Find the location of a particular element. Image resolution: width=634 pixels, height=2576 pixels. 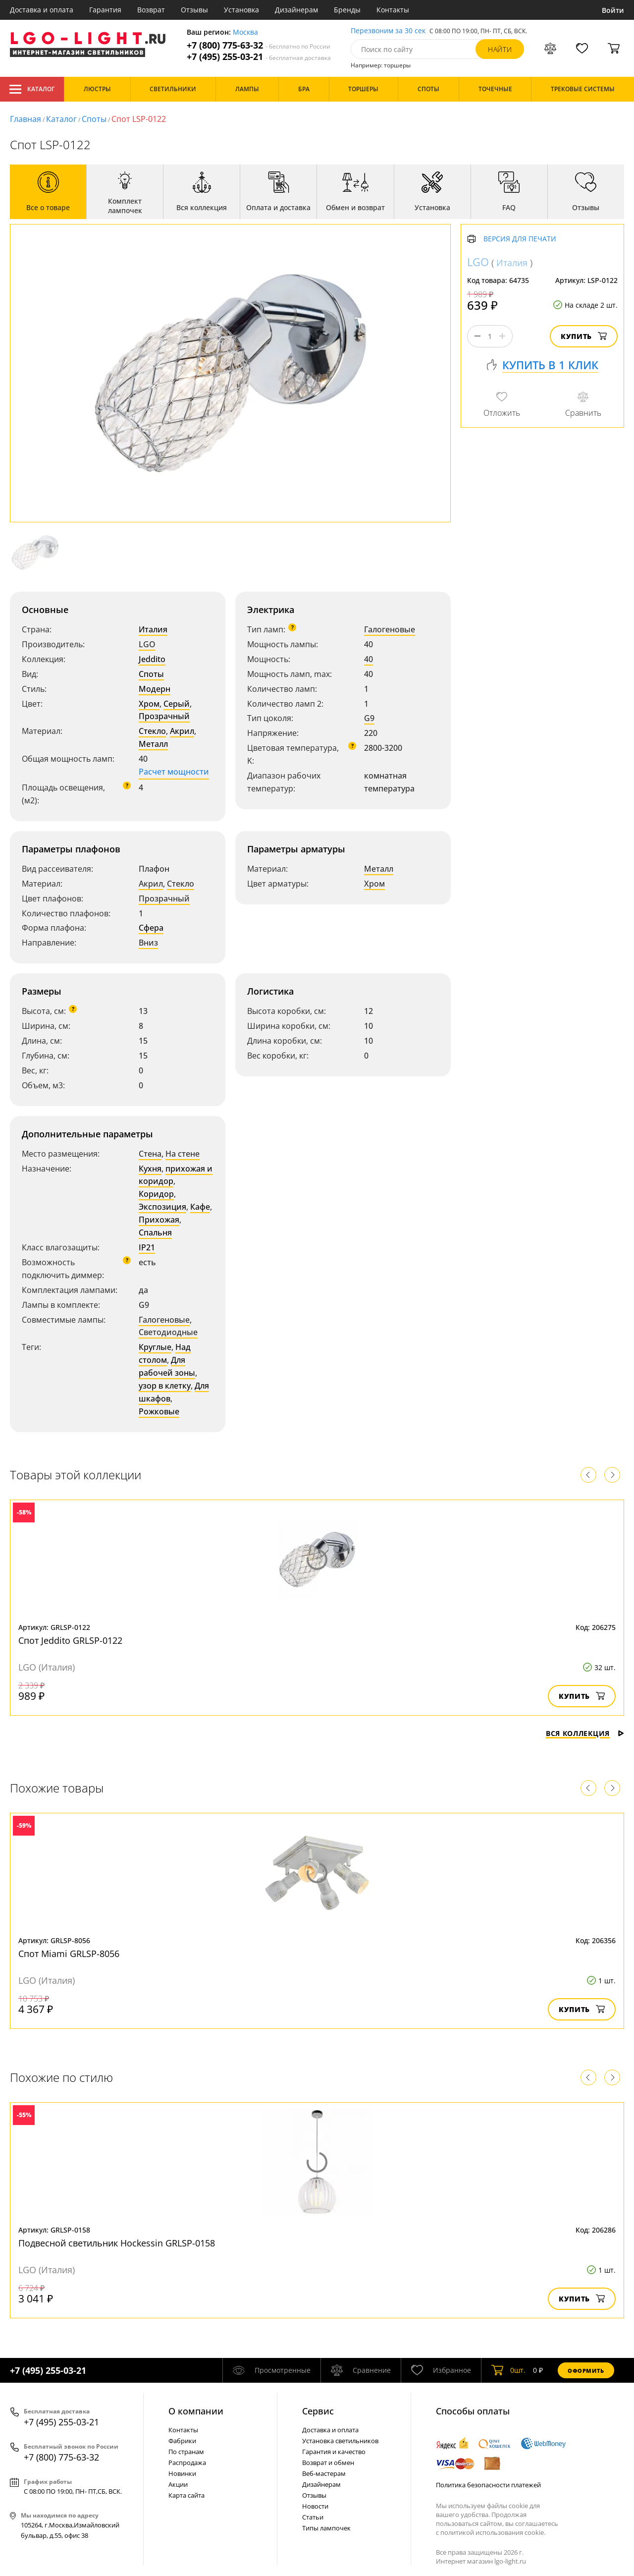

Споты is located at coordinates (94, 118).